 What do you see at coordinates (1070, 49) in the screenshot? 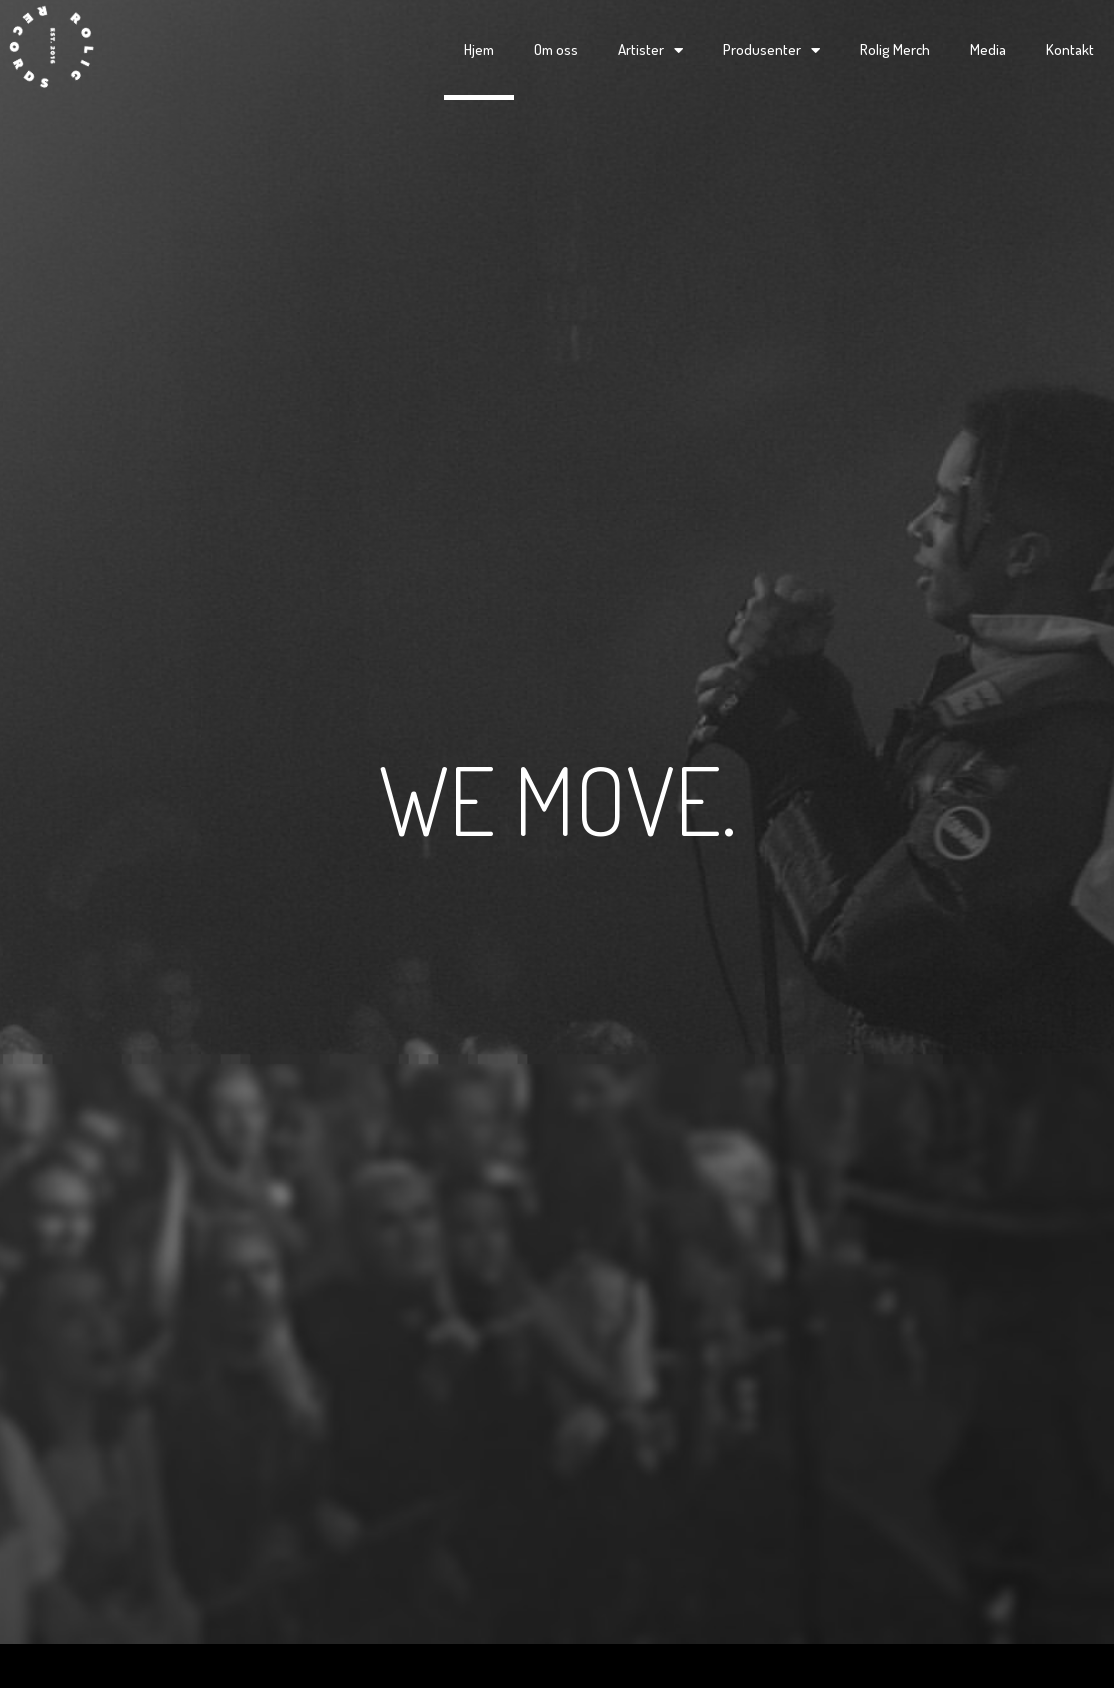
I see `Kontakt` at bounding box center [1070, 49].